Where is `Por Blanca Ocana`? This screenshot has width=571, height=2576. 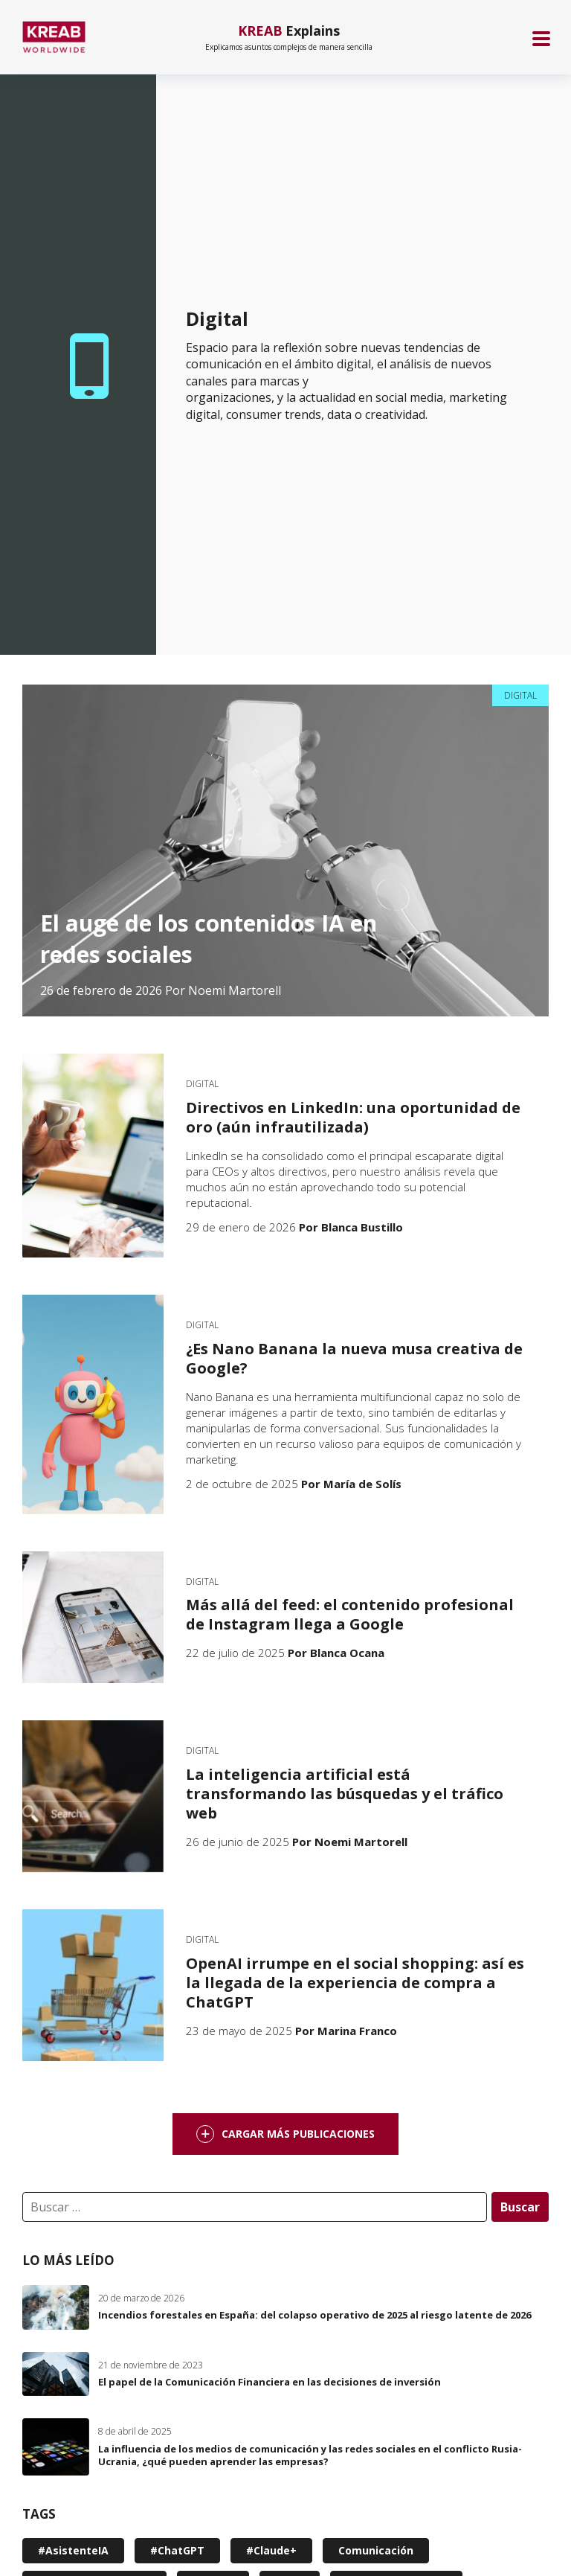
Por Blanca Ocana is located at coordinates (336, 1652).